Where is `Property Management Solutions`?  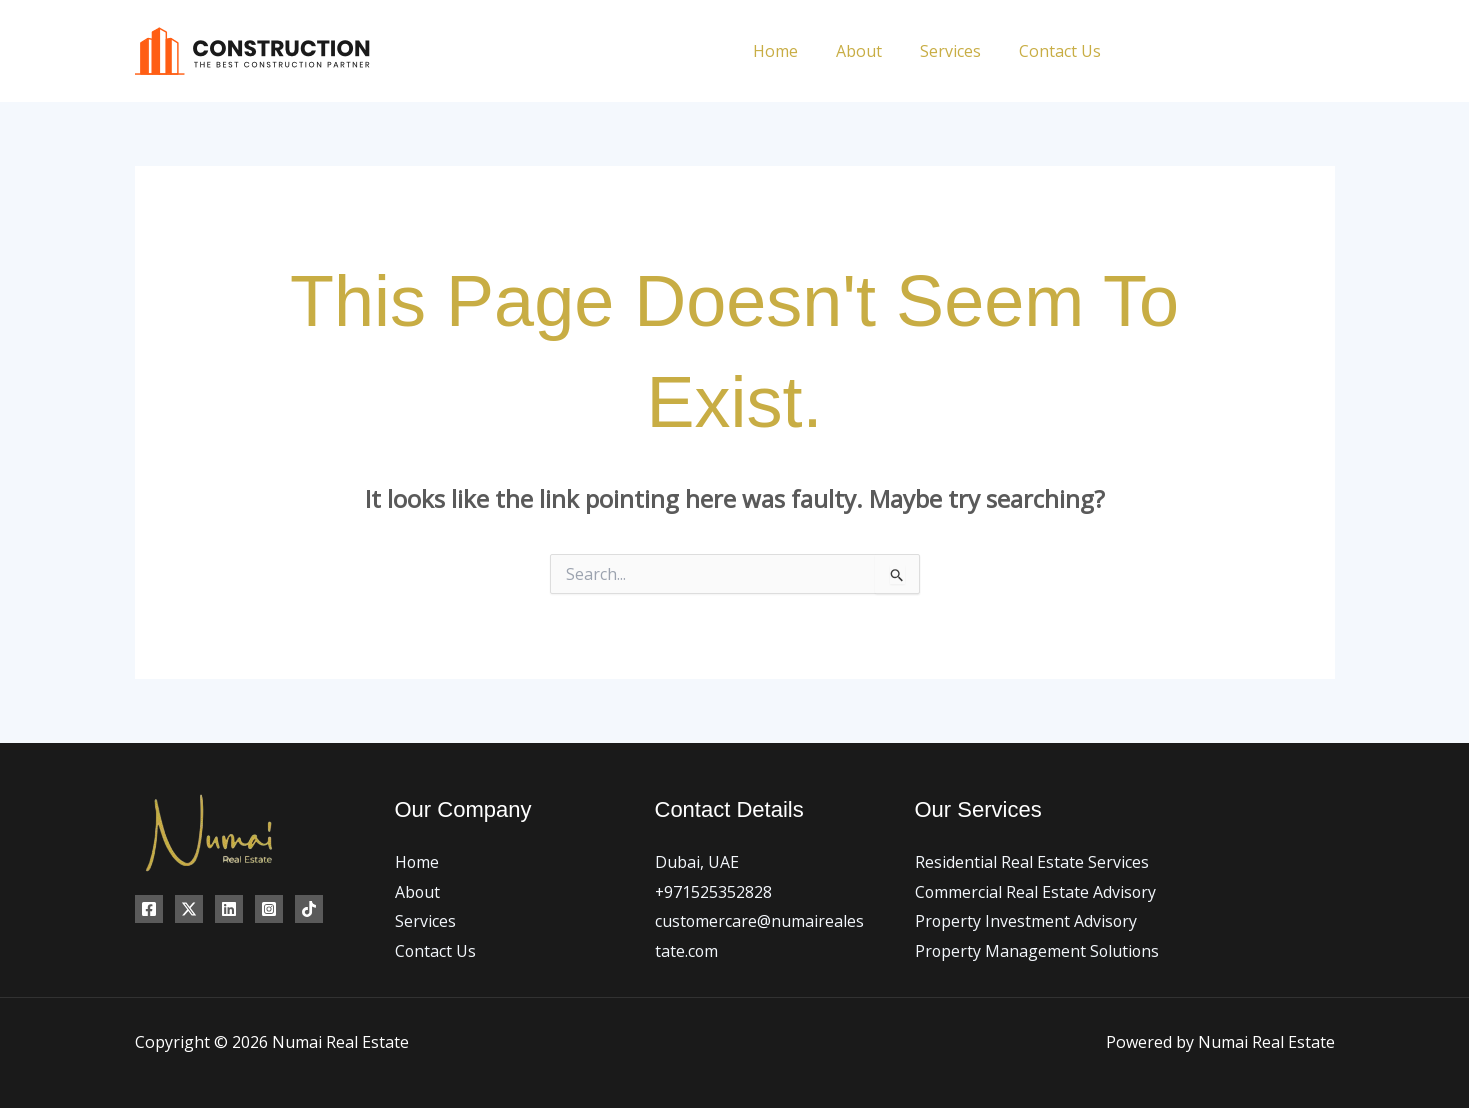 Property Management Solutions is located at coordinates (1038, 951).